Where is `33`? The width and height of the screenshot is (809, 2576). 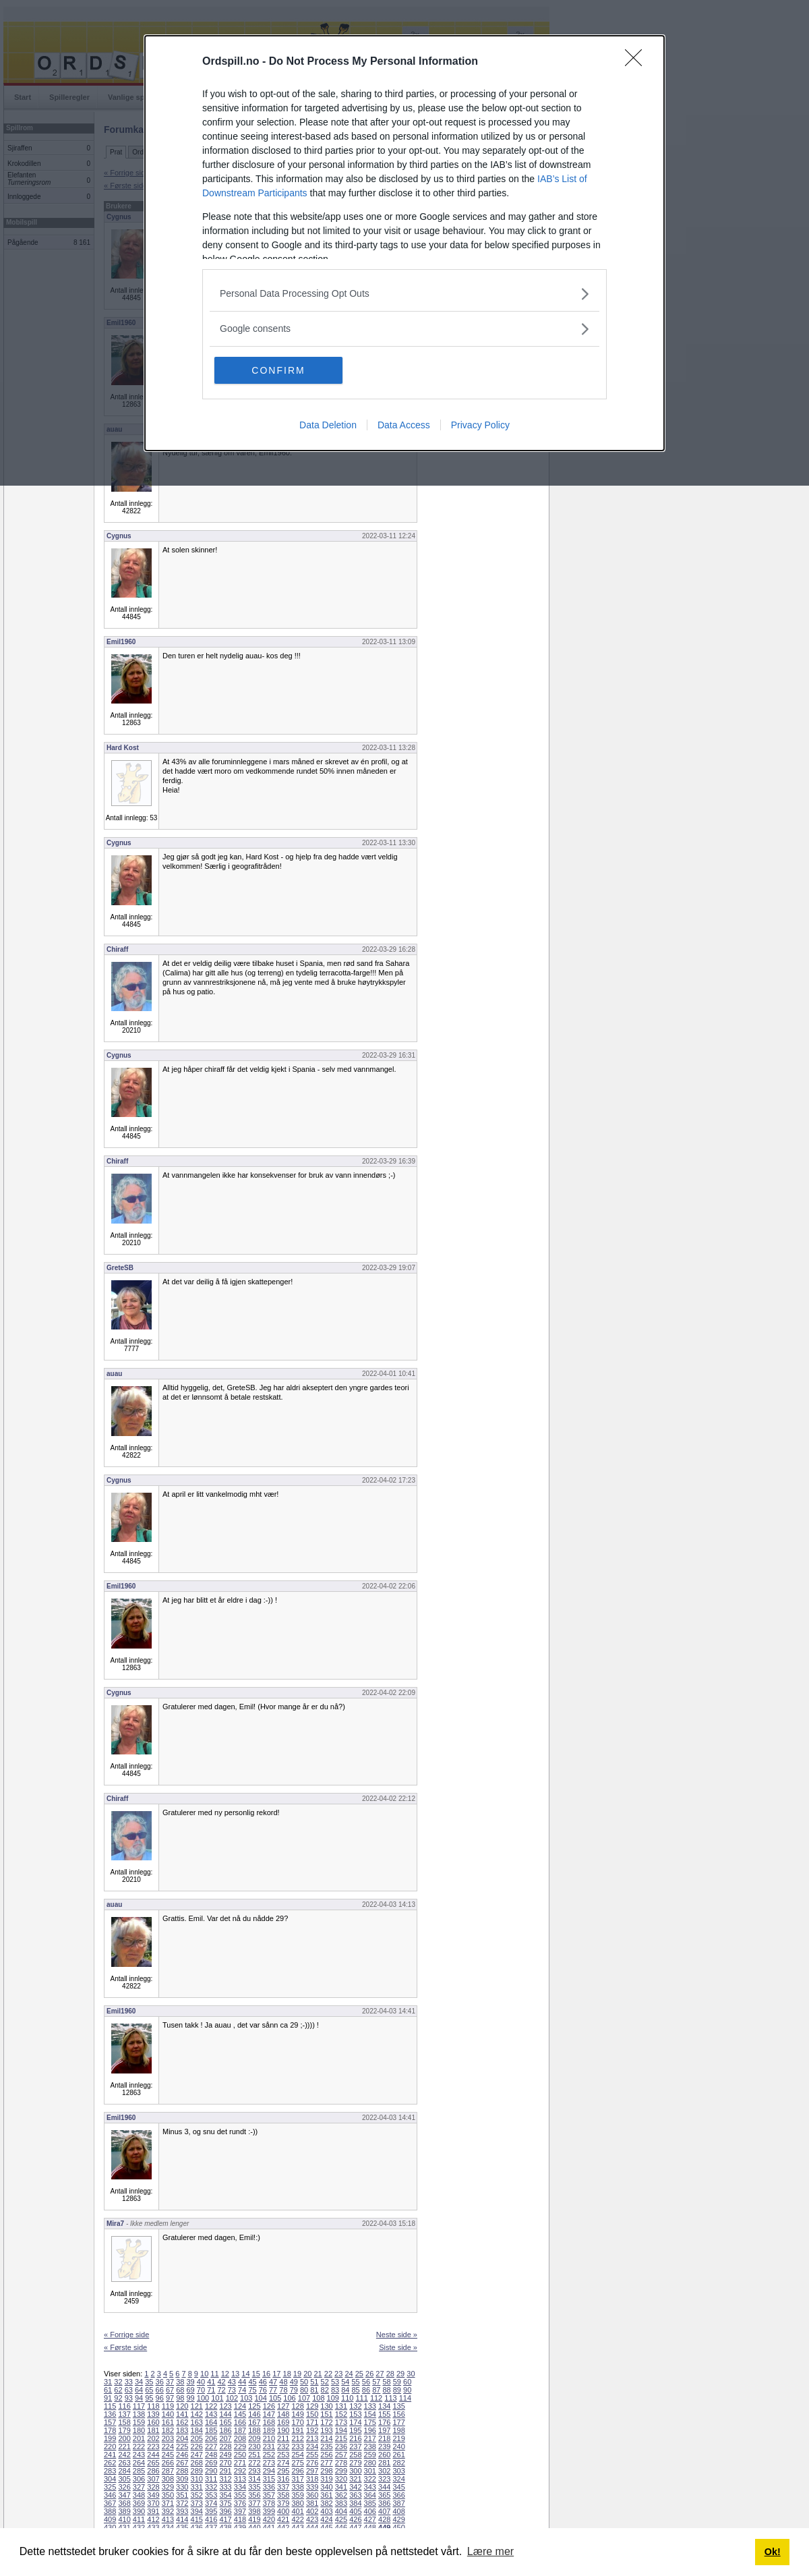
33 is located at coordinates (129, 2382).